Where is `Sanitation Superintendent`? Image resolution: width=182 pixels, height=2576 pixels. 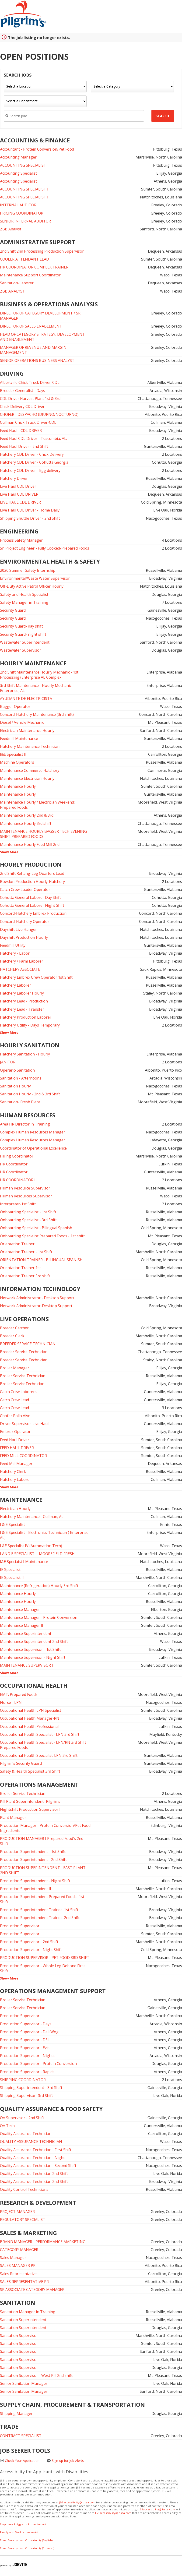 Sanitation Superintendent is located at coordinates (23, 2319).